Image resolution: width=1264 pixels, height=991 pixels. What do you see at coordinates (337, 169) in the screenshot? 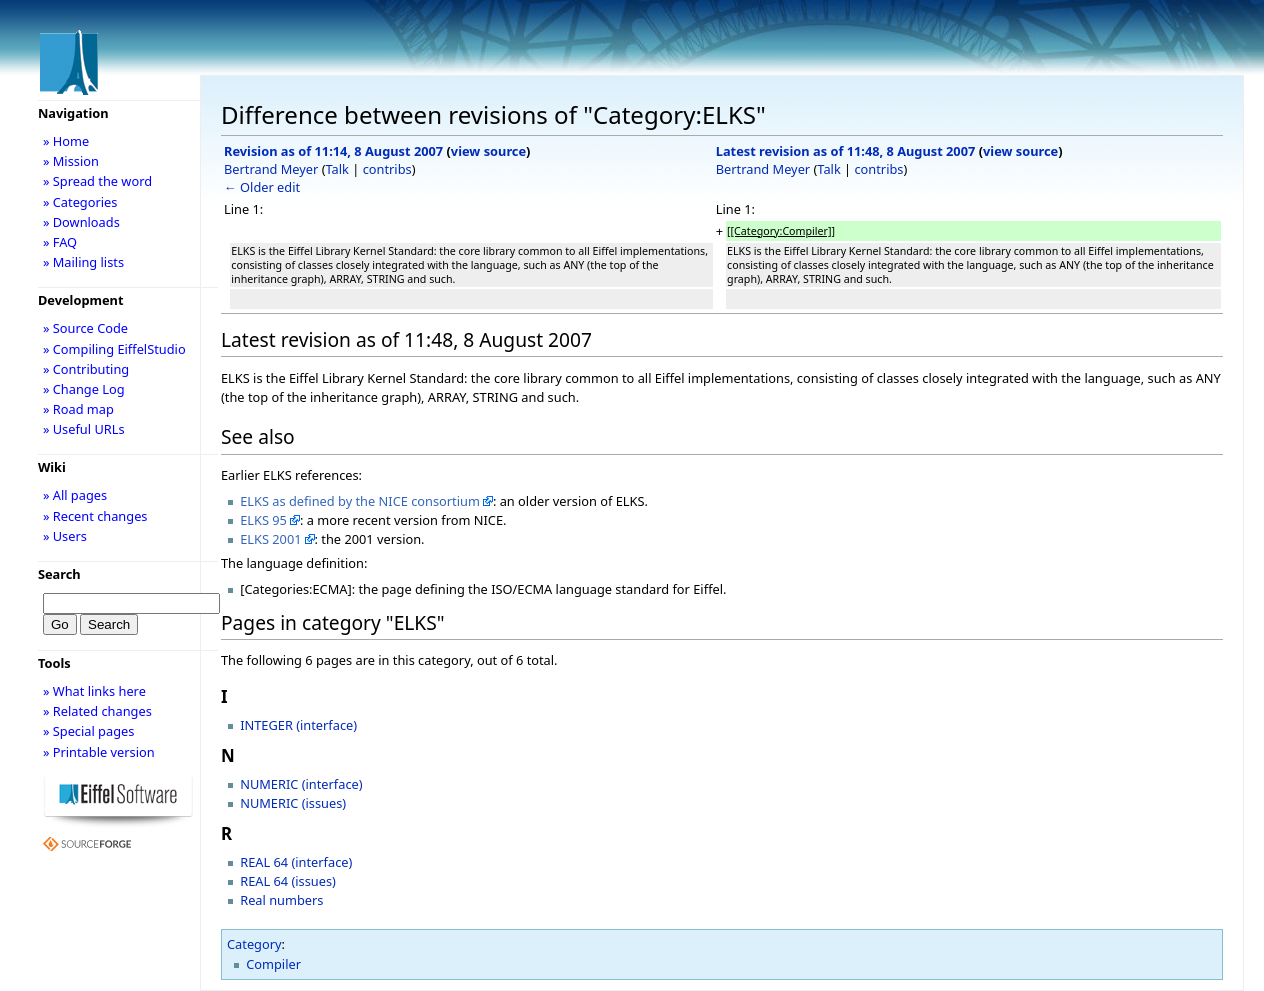
I see `Talk` at bounding box center [337, 169].